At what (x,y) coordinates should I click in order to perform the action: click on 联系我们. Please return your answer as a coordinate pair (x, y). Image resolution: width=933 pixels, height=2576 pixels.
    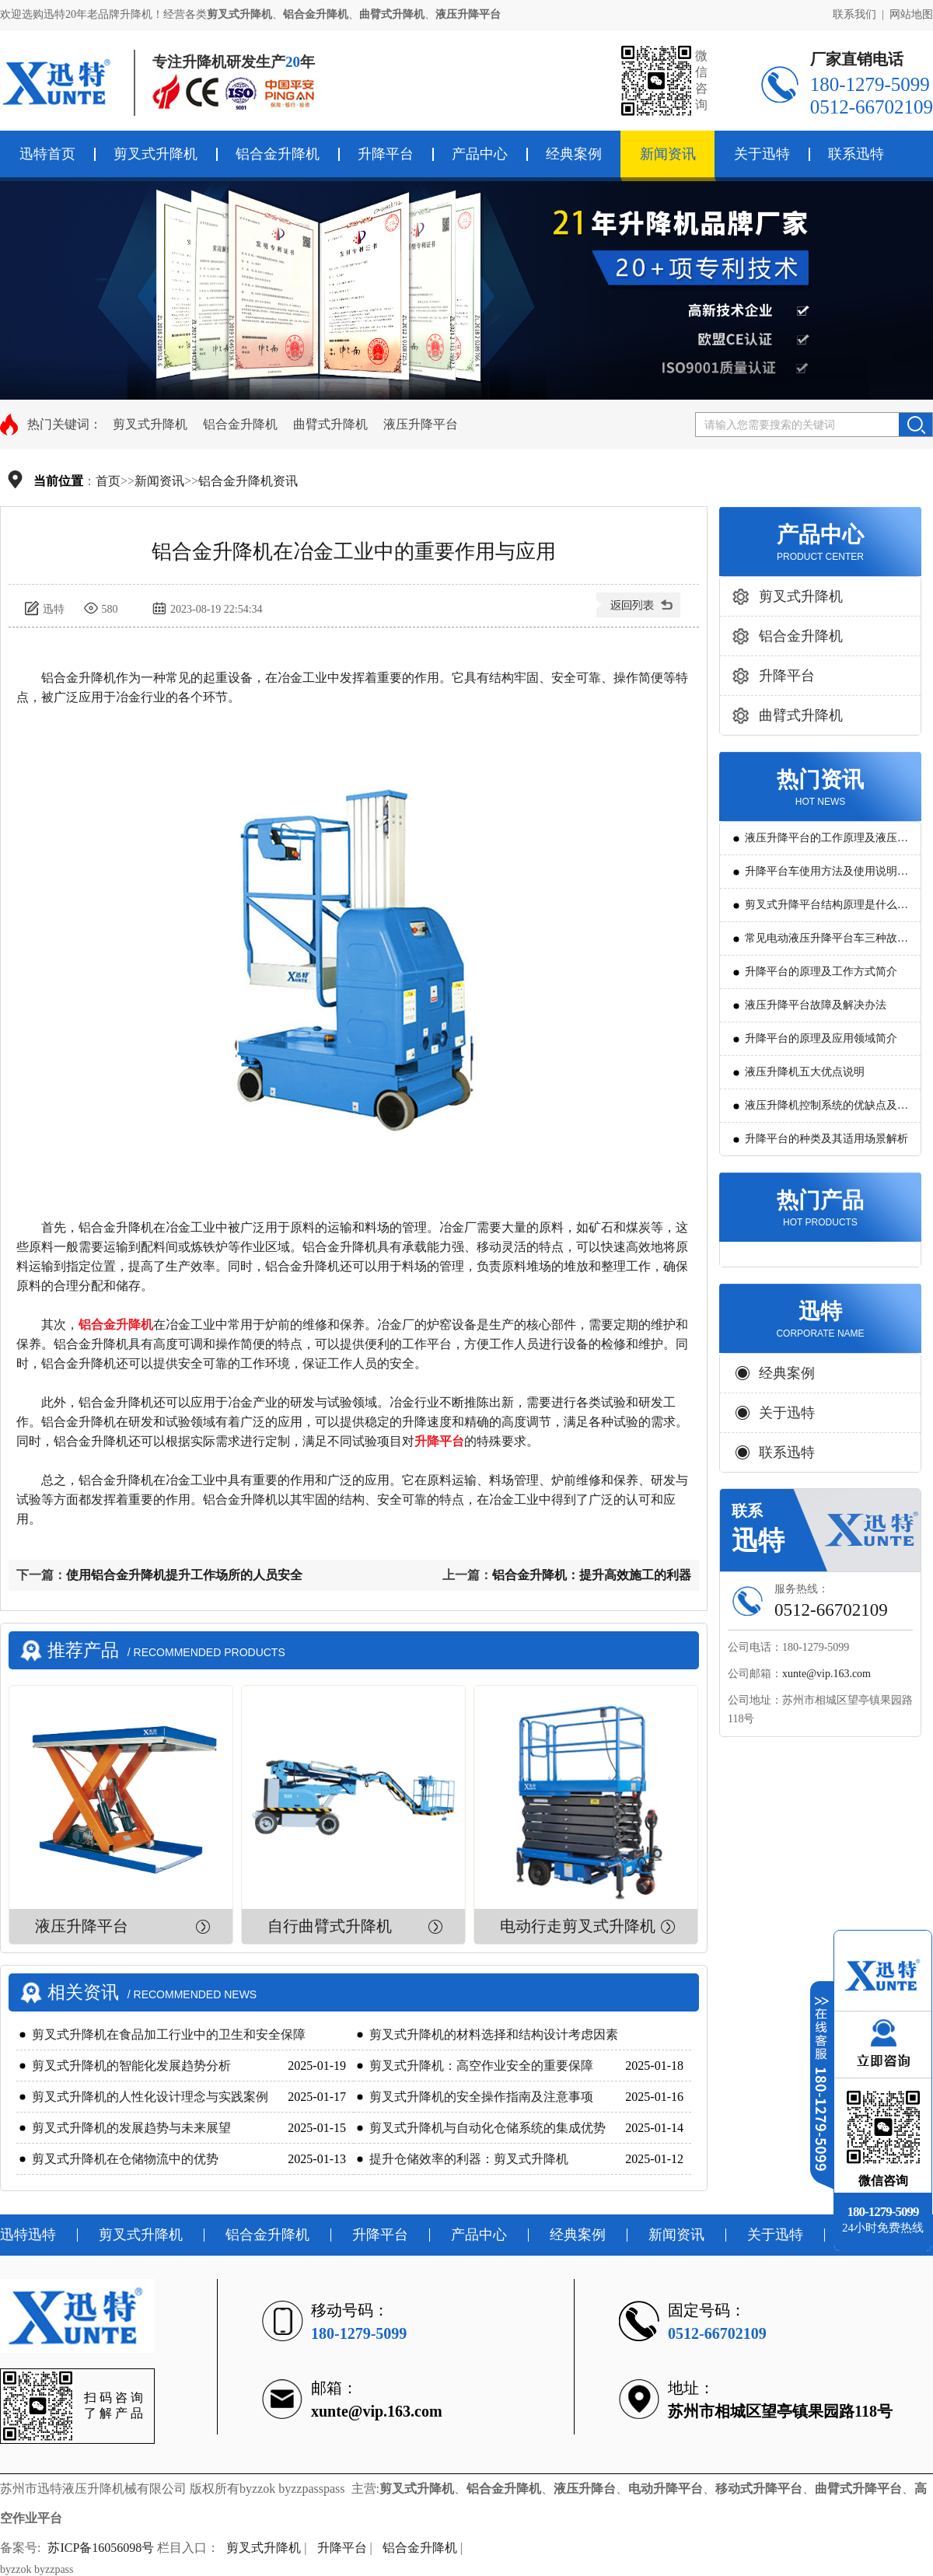
    Looking at the image, I should click on (854, 14).